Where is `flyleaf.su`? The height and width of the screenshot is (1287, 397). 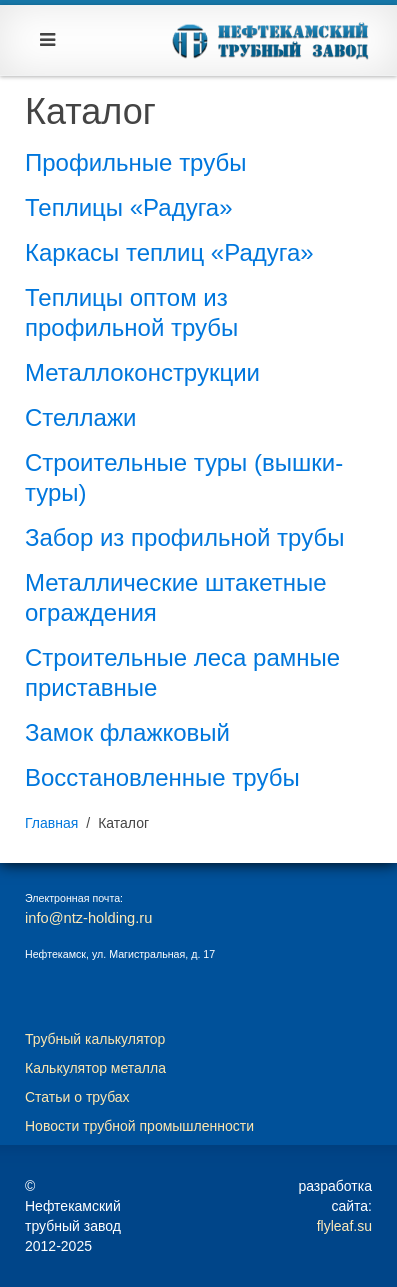 flyleaf.su is located at coordinates (344, 1226).